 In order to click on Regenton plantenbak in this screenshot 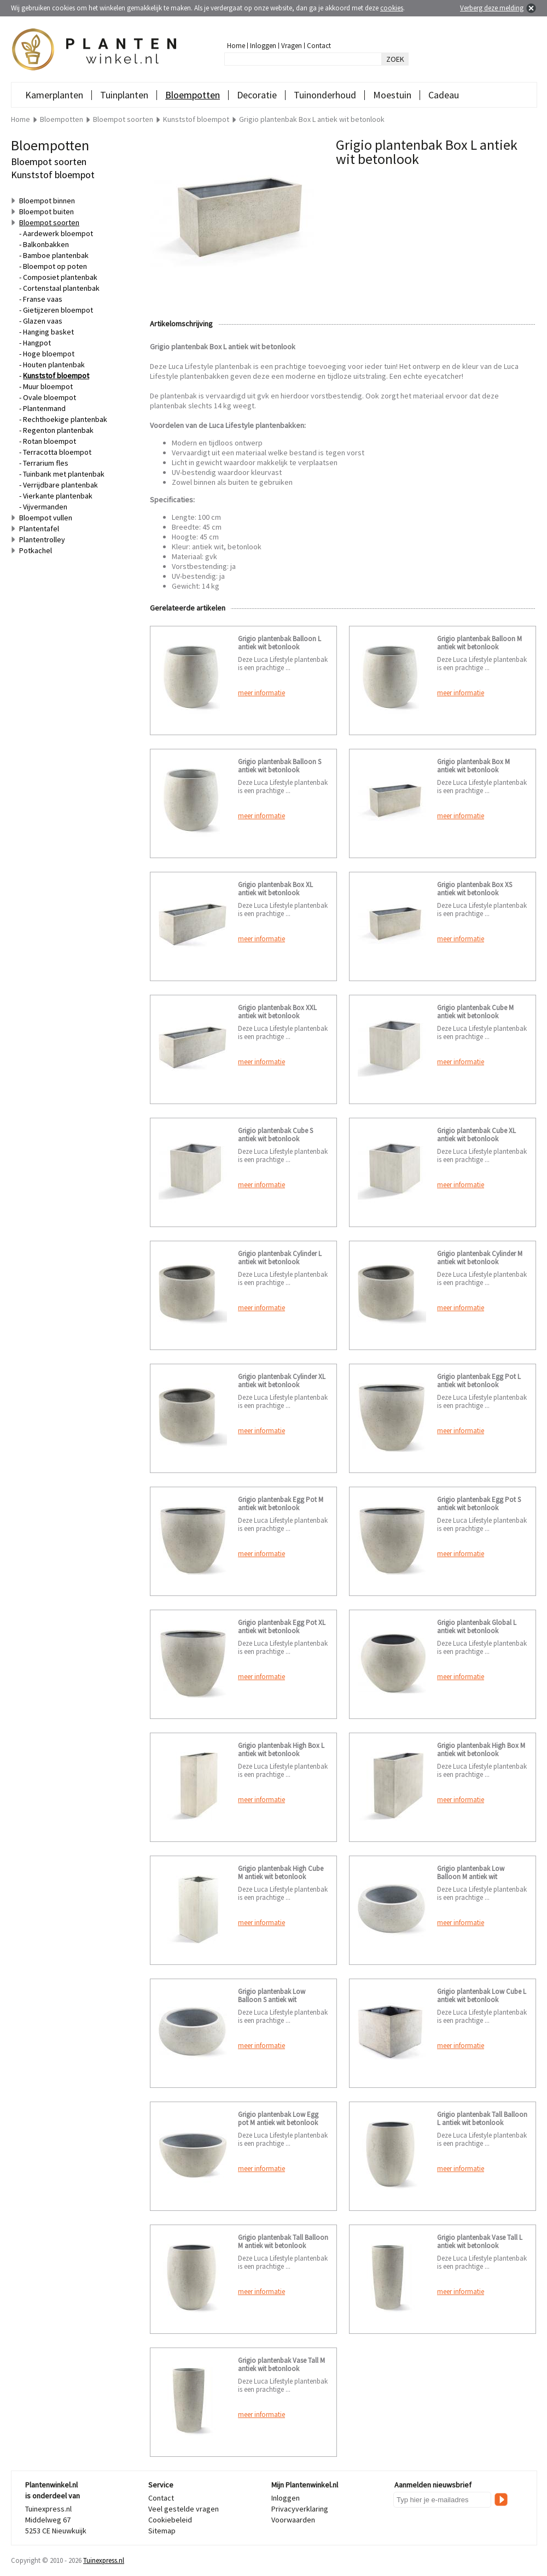, I will do `click(58, 430)`.